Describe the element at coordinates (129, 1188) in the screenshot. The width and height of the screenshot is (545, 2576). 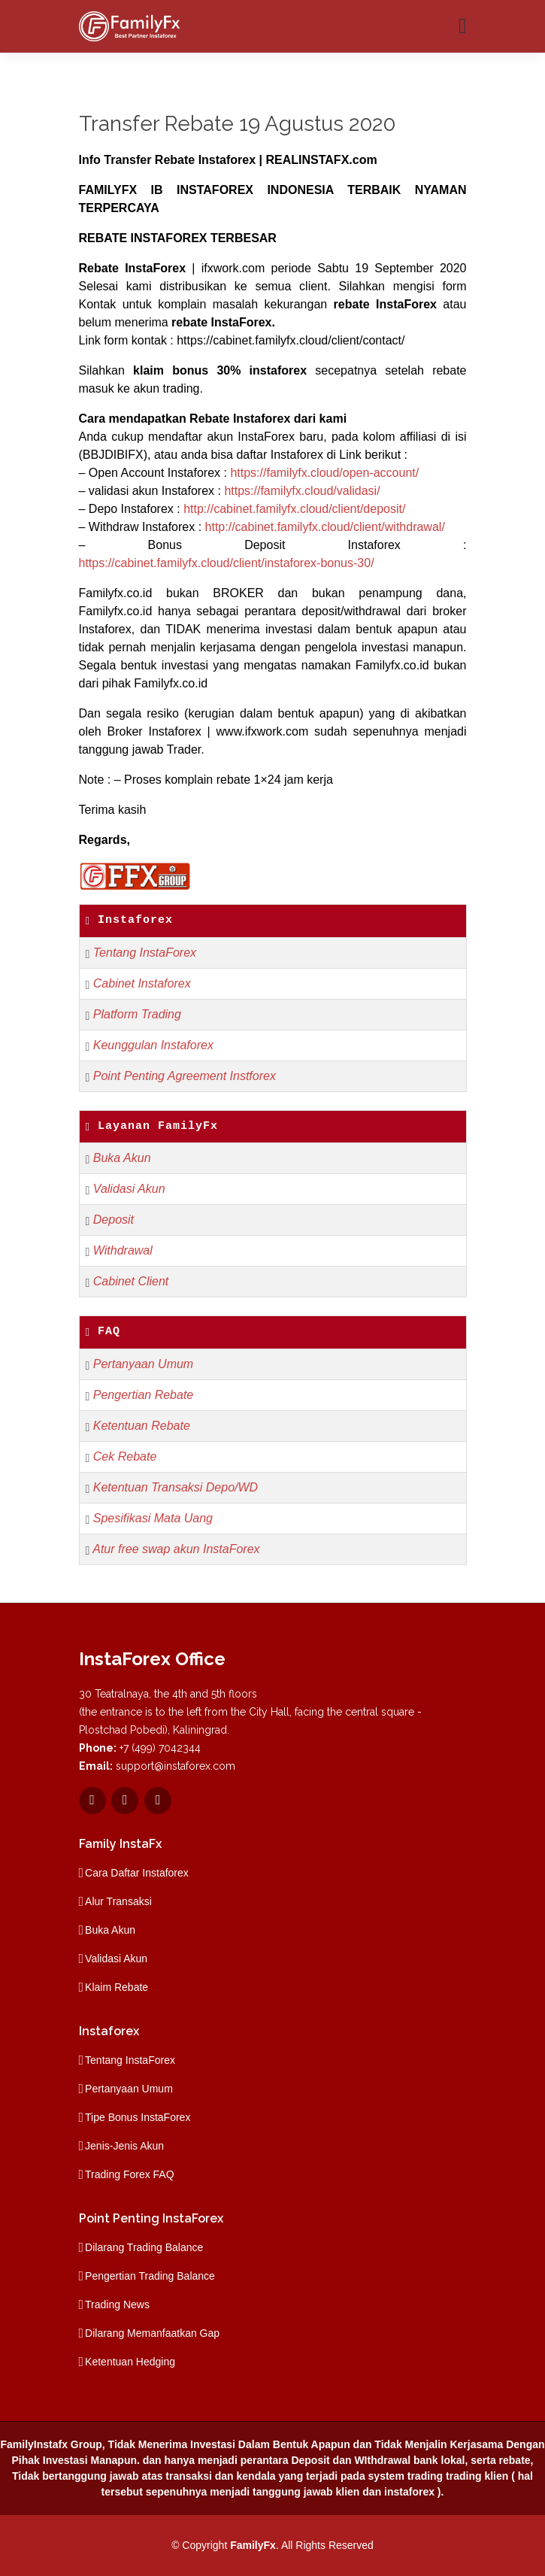
I see `Validasi Akun` at that location.